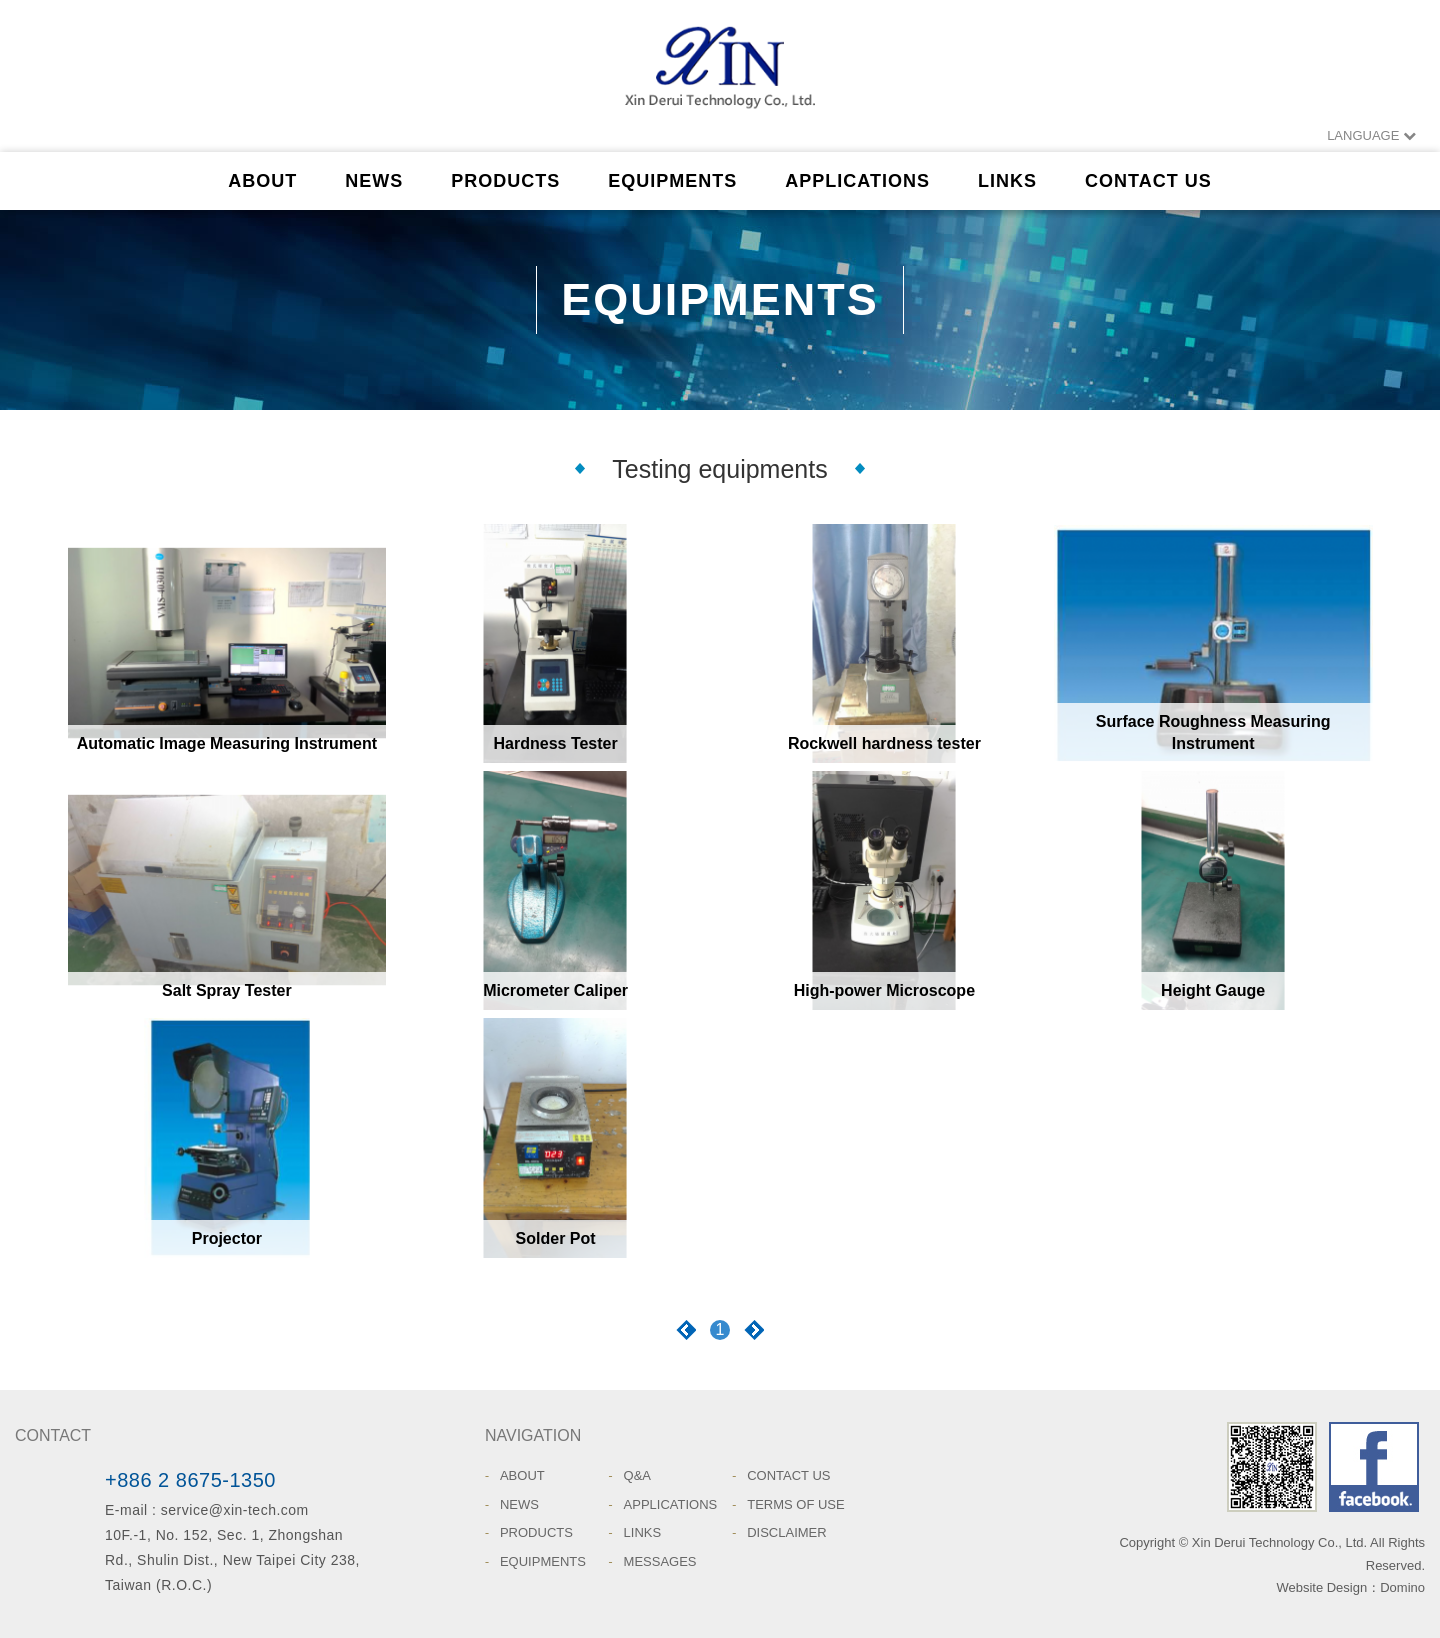 The width and height of the screenshot is (1440, 1638). I want to click on ABOUT, so click(262, 181).